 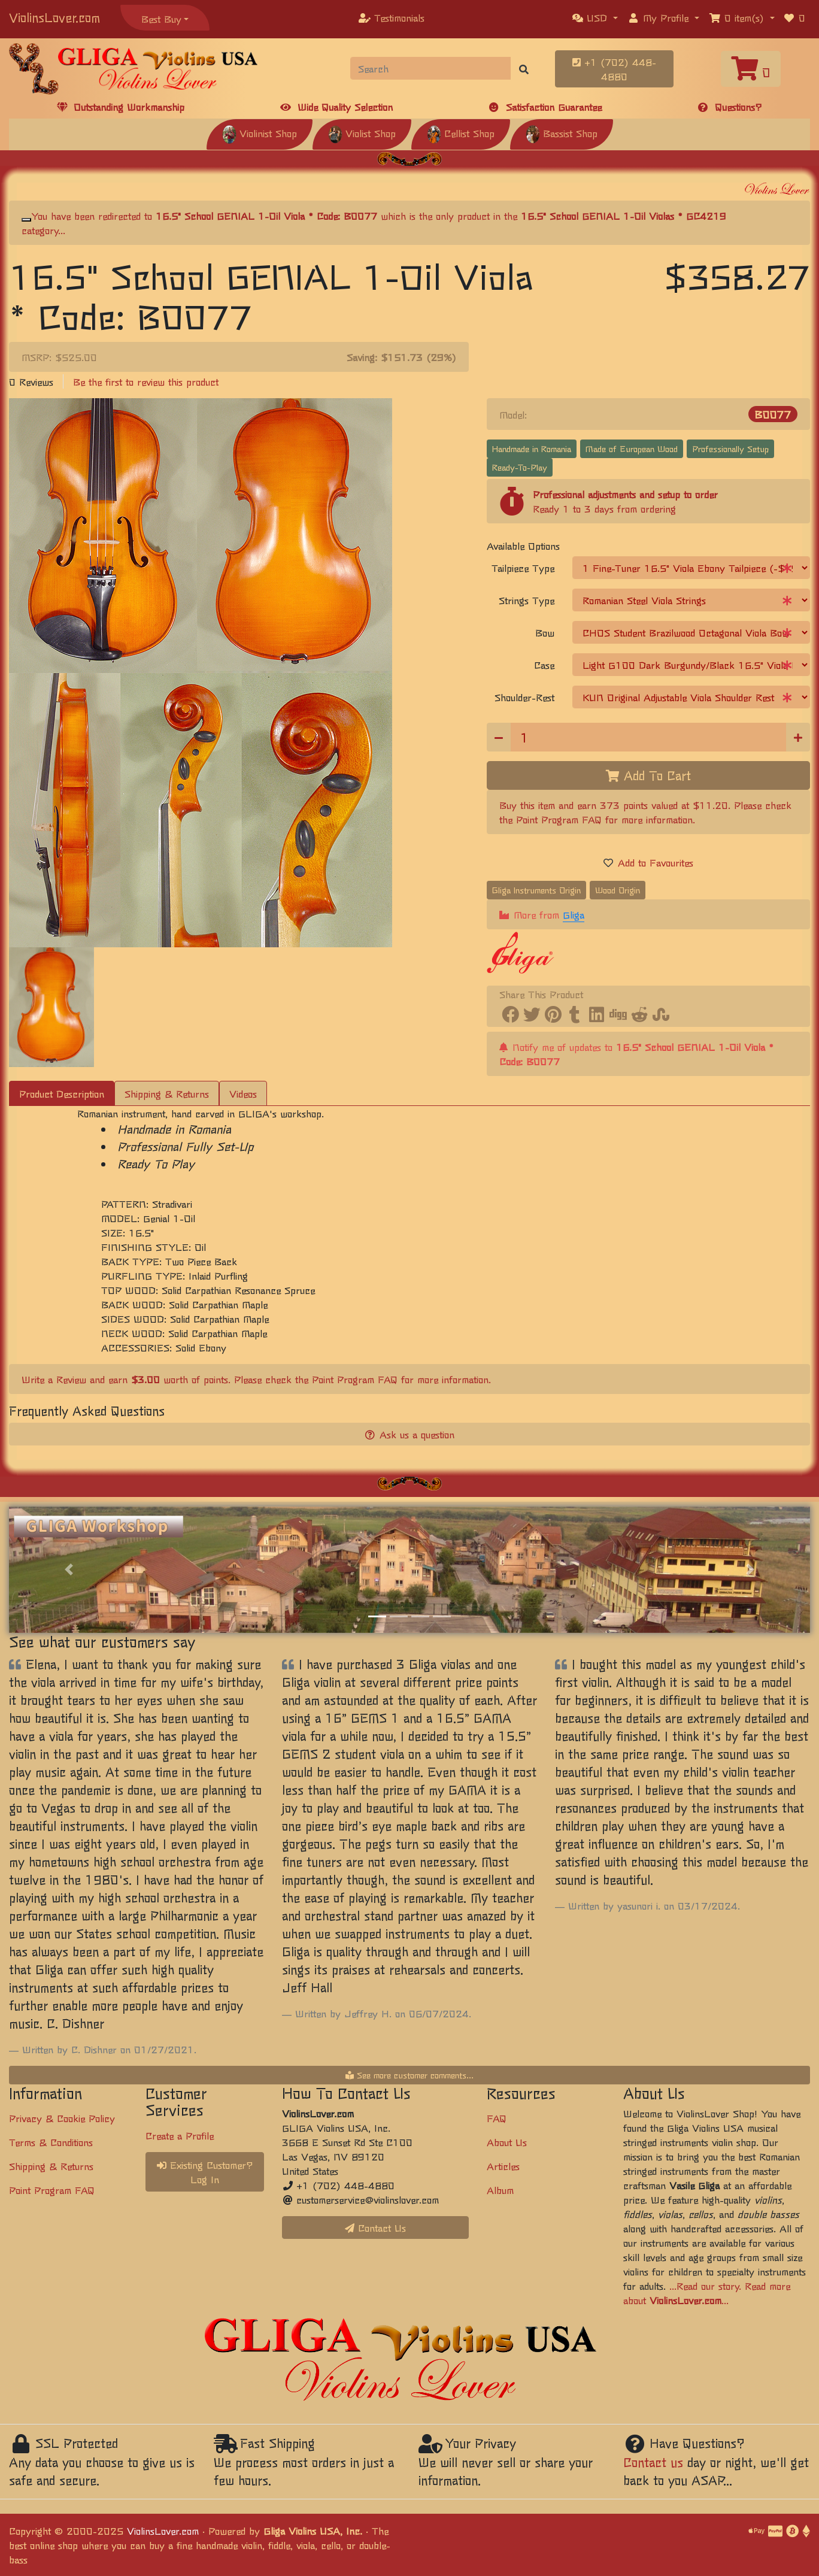 What do you see at coordinates (636, 1054) in the screenshot?
I see `Notify me of updates to` at bounding box center [636, 1054].